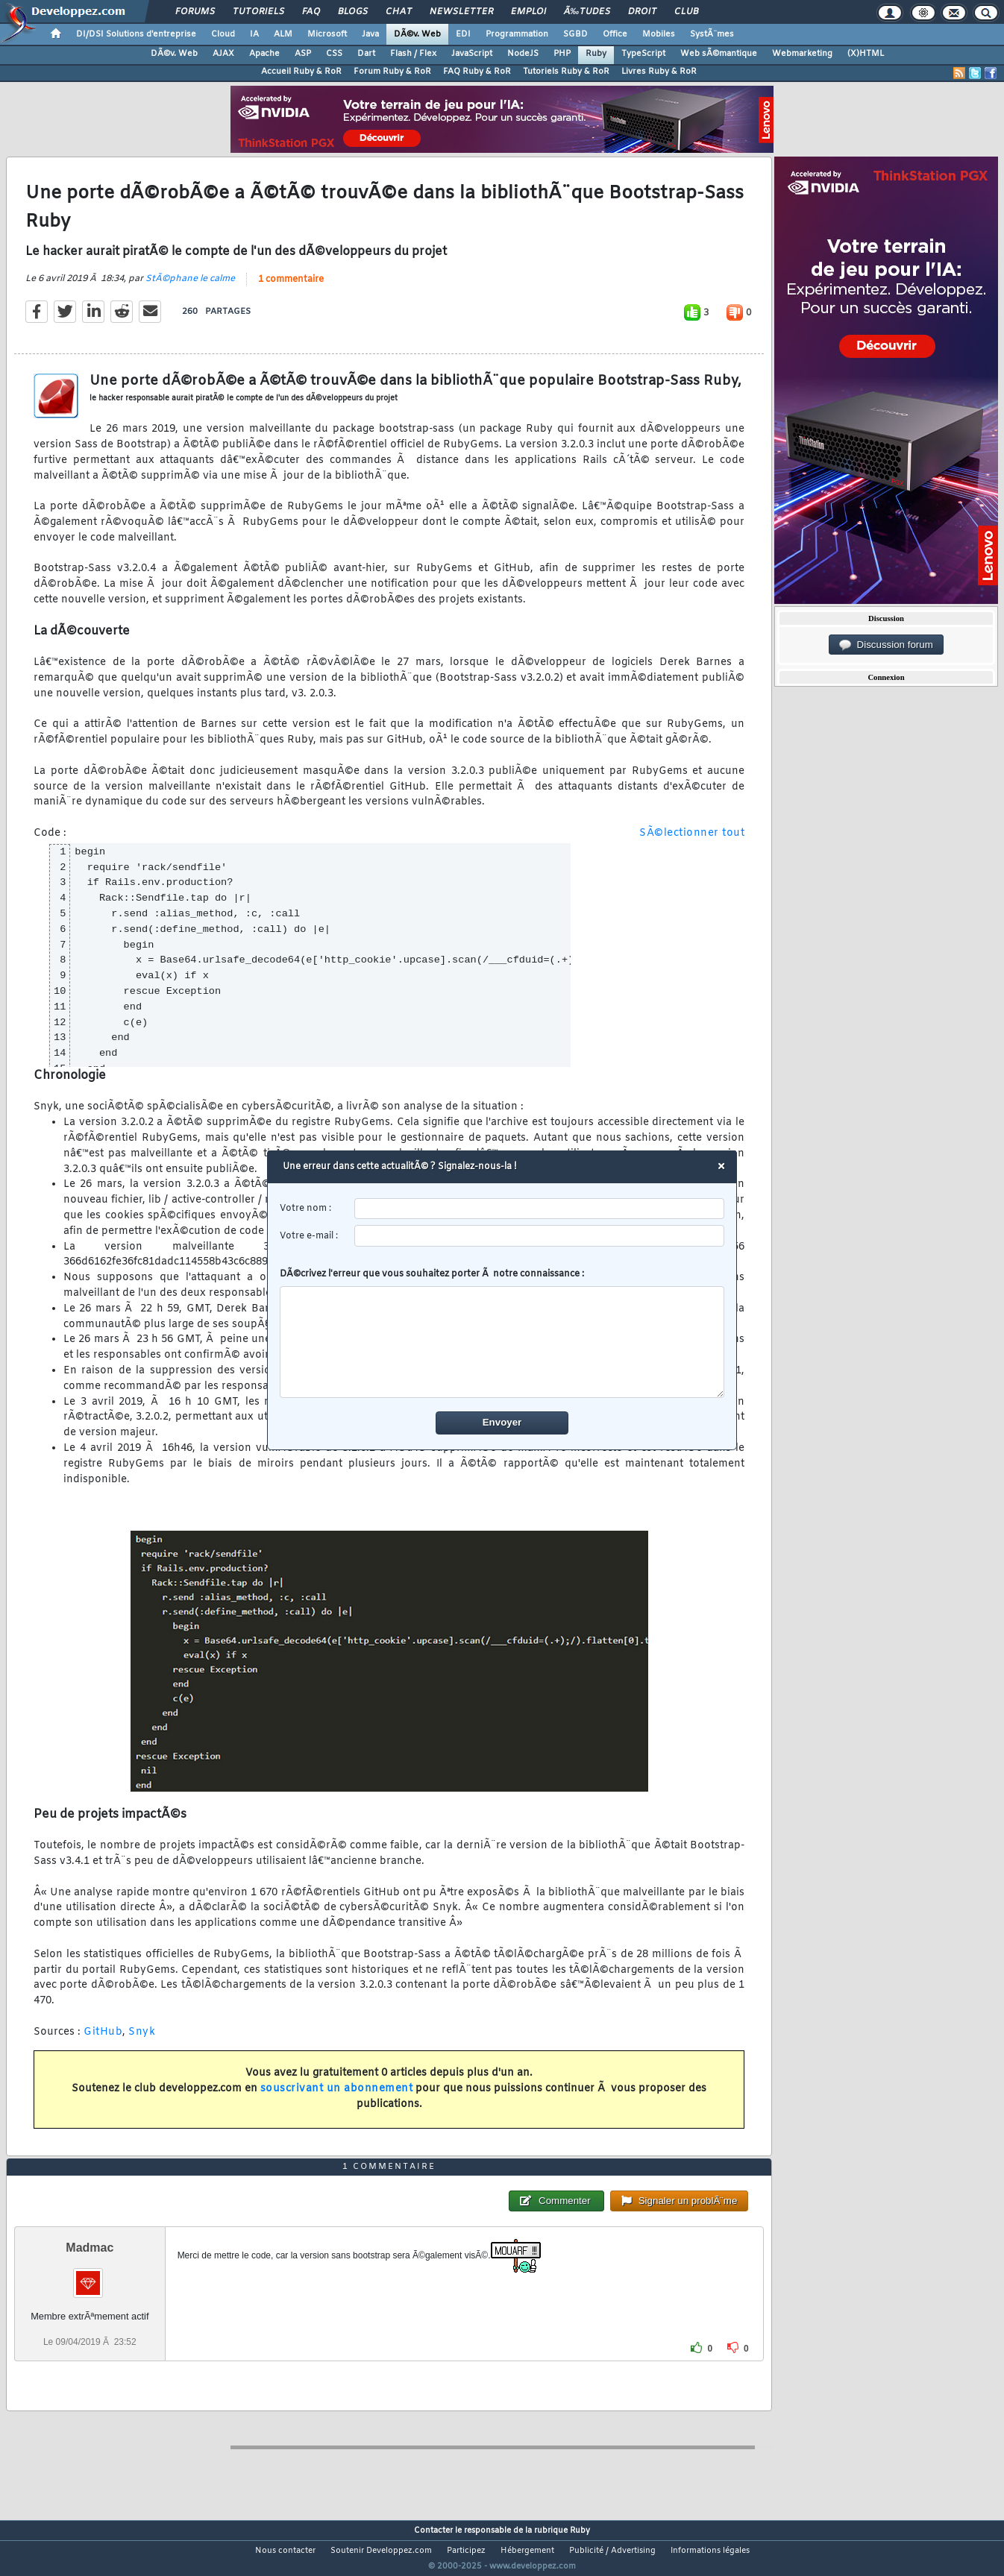 The height and width of the screenshot is (2576, 1004). I want to click on Programmation, so click(517, 34).